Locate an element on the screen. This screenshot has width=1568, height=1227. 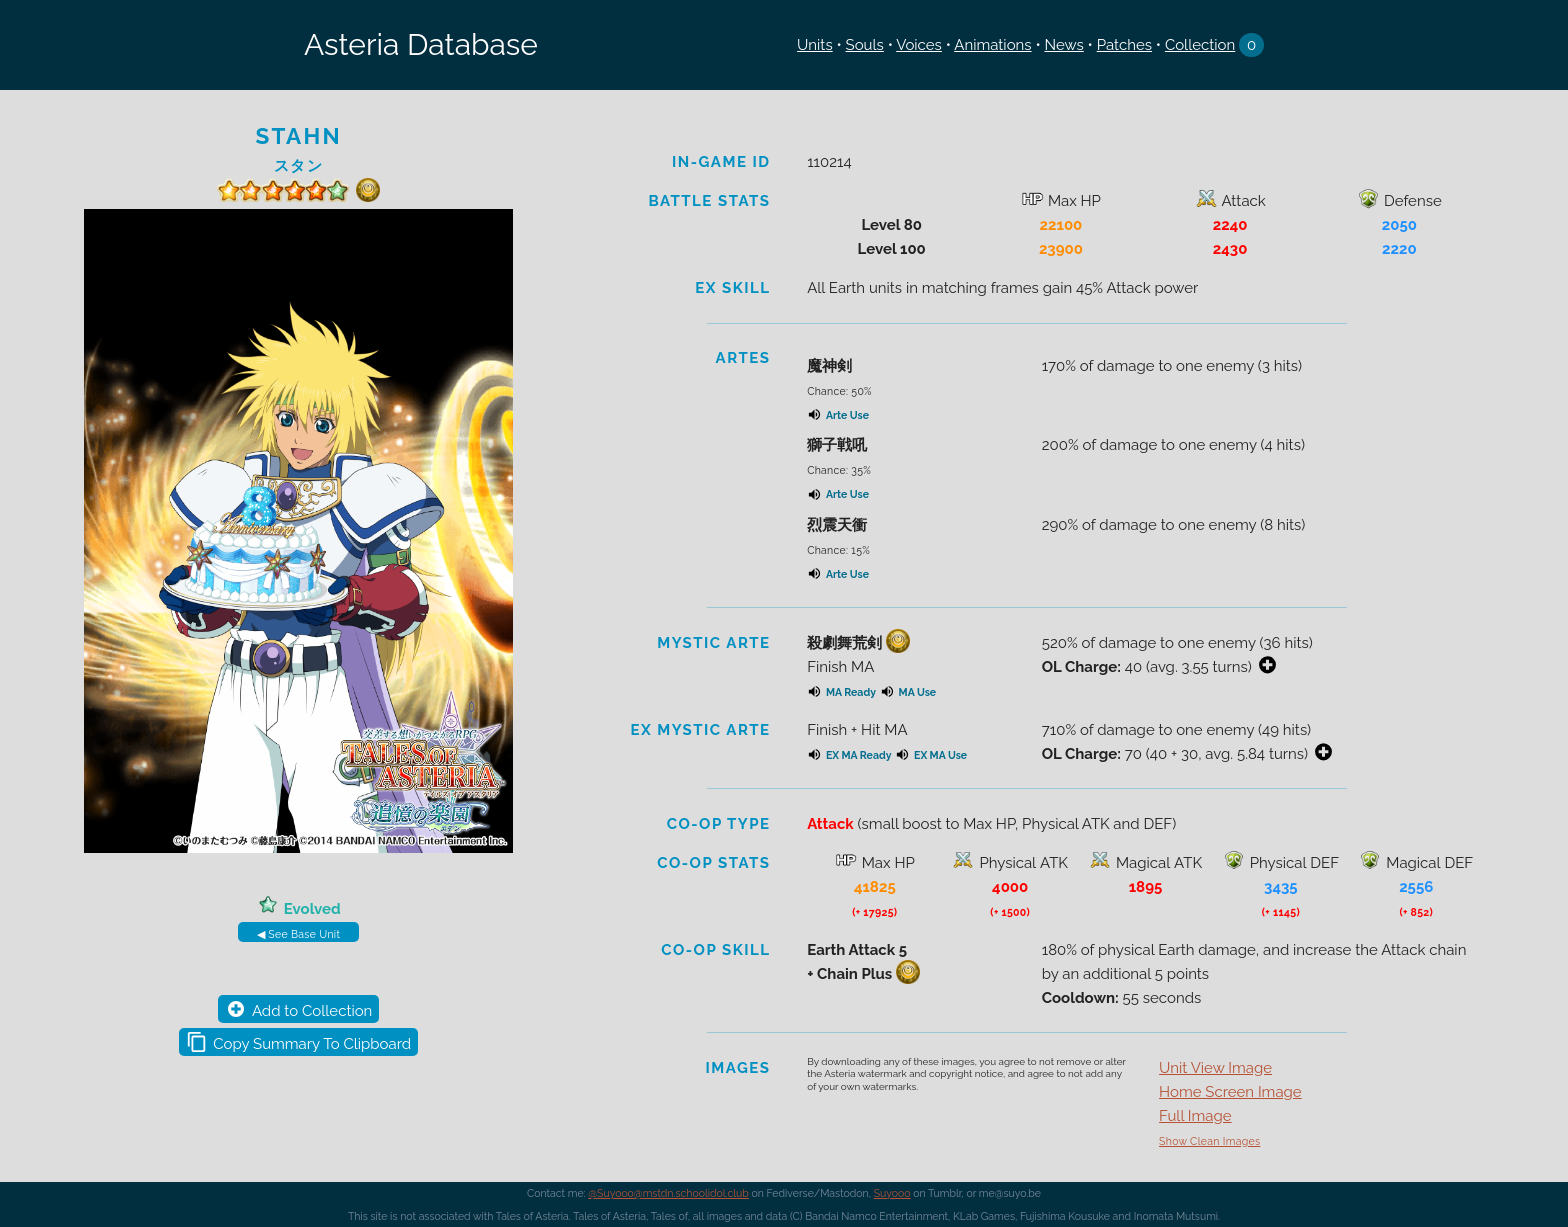
News is located at coordinates (1063, 45).